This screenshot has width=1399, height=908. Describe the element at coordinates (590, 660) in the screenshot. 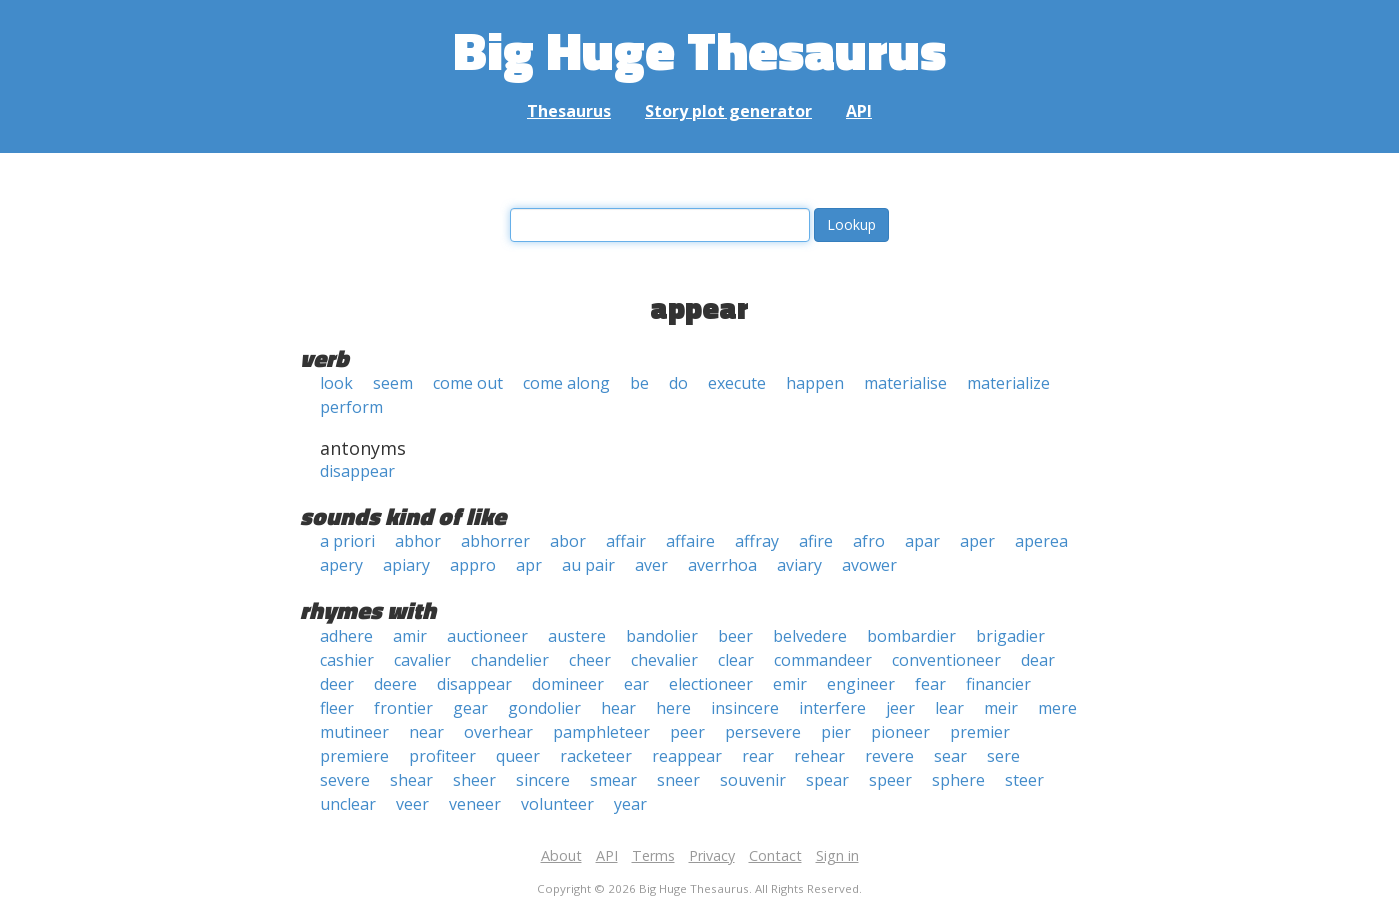

I see `cheer` at that location.